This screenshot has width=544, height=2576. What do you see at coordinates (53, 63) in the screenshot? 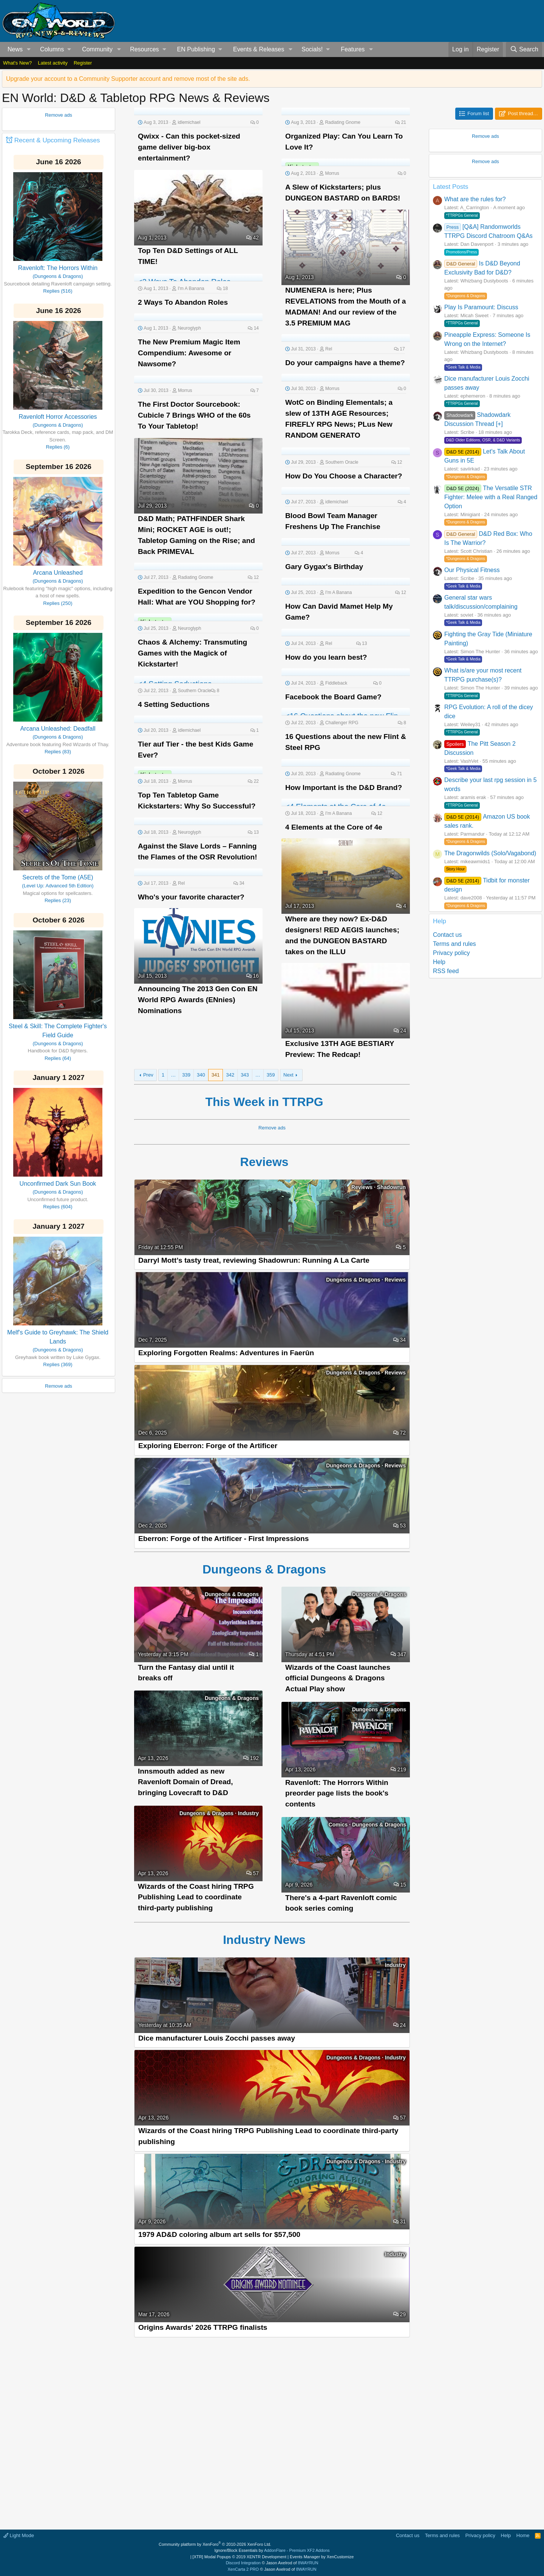
I see `Latest activity` at bounding box center [53, 63].